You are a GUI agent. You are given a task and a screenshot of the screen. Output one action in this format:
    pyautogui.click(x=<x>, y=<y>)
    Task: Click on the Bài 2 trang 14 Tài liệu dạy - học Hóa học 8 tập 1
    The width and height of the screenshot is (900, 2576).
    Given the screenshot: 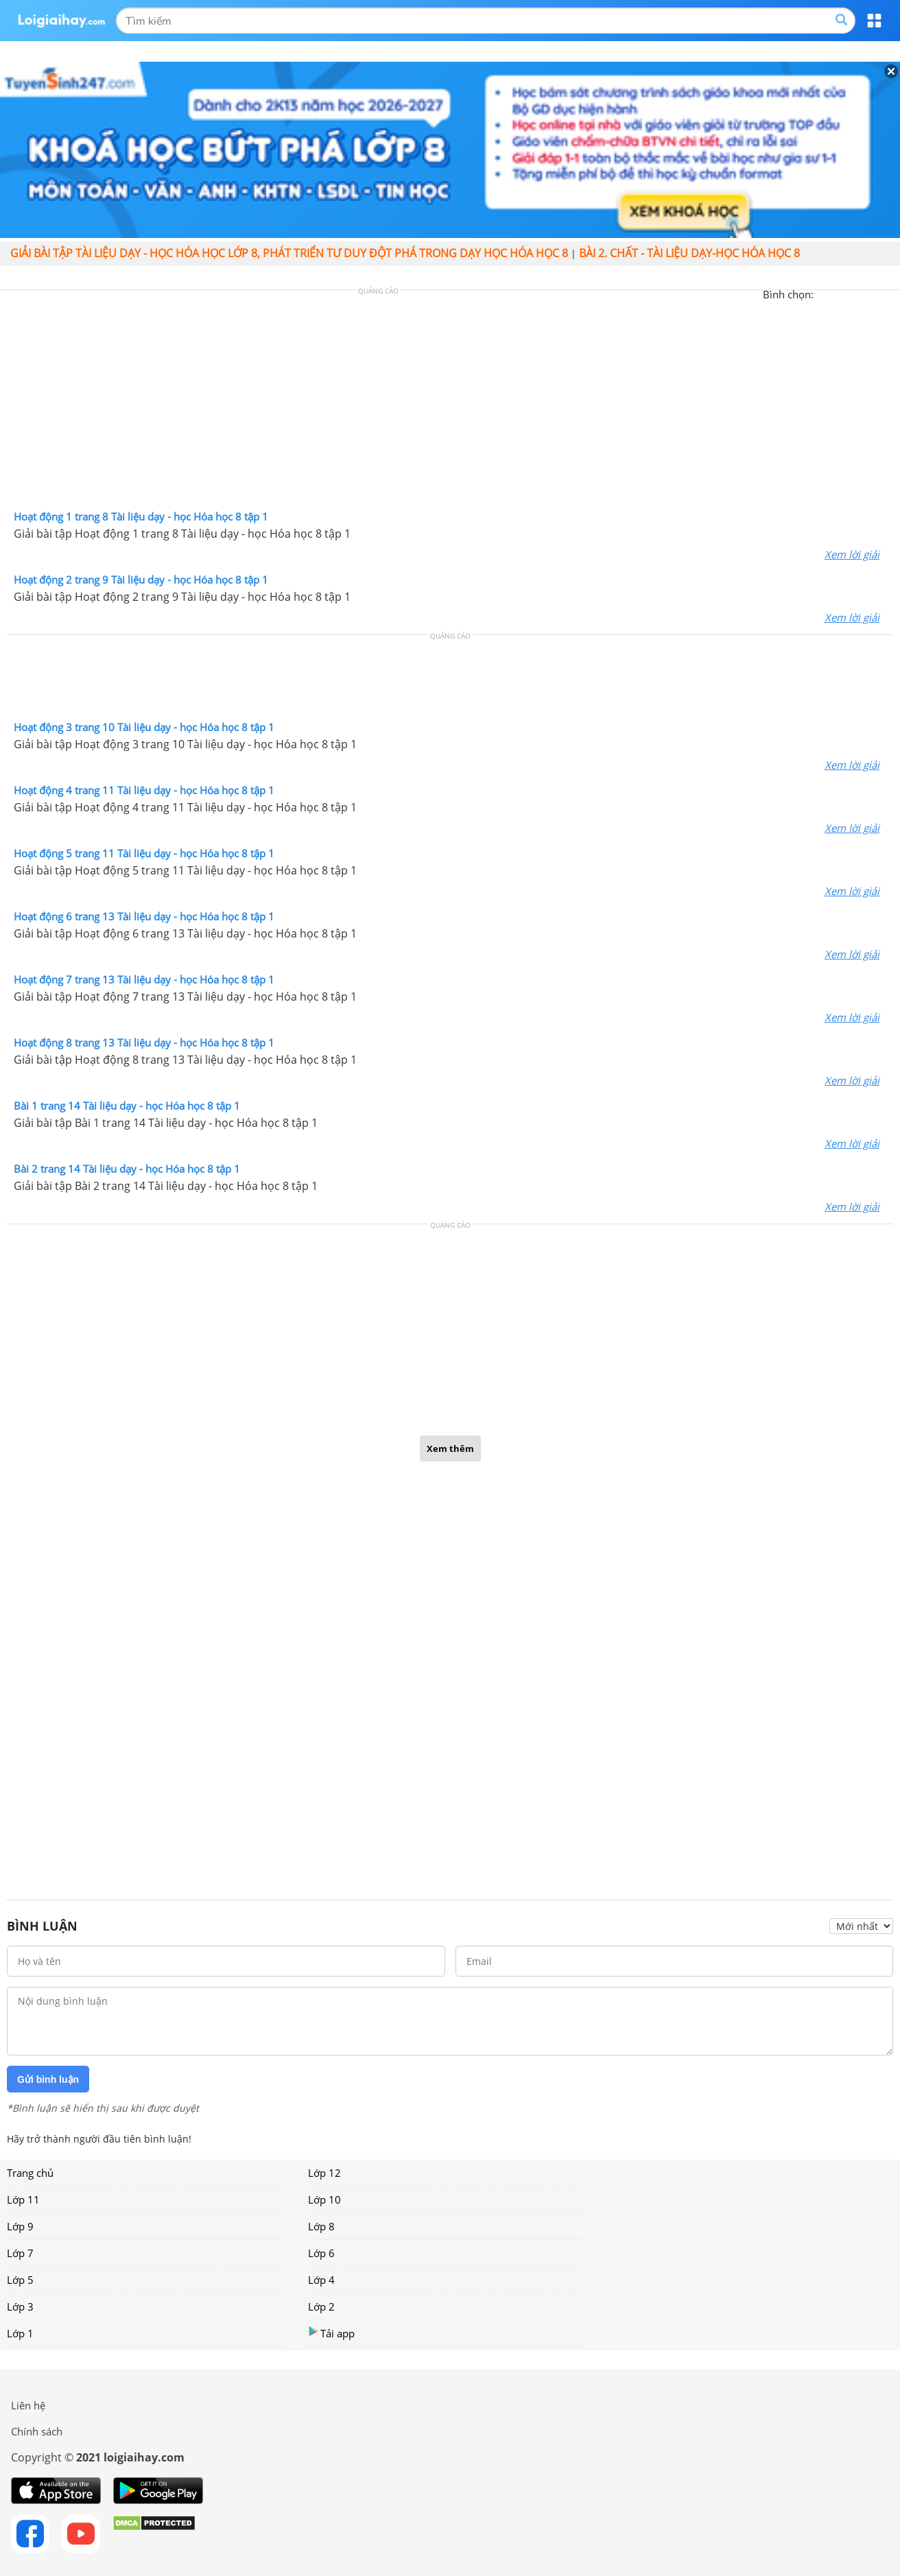 What is the action you would take?
    pyautogui.click(x=127, y=1169)
    